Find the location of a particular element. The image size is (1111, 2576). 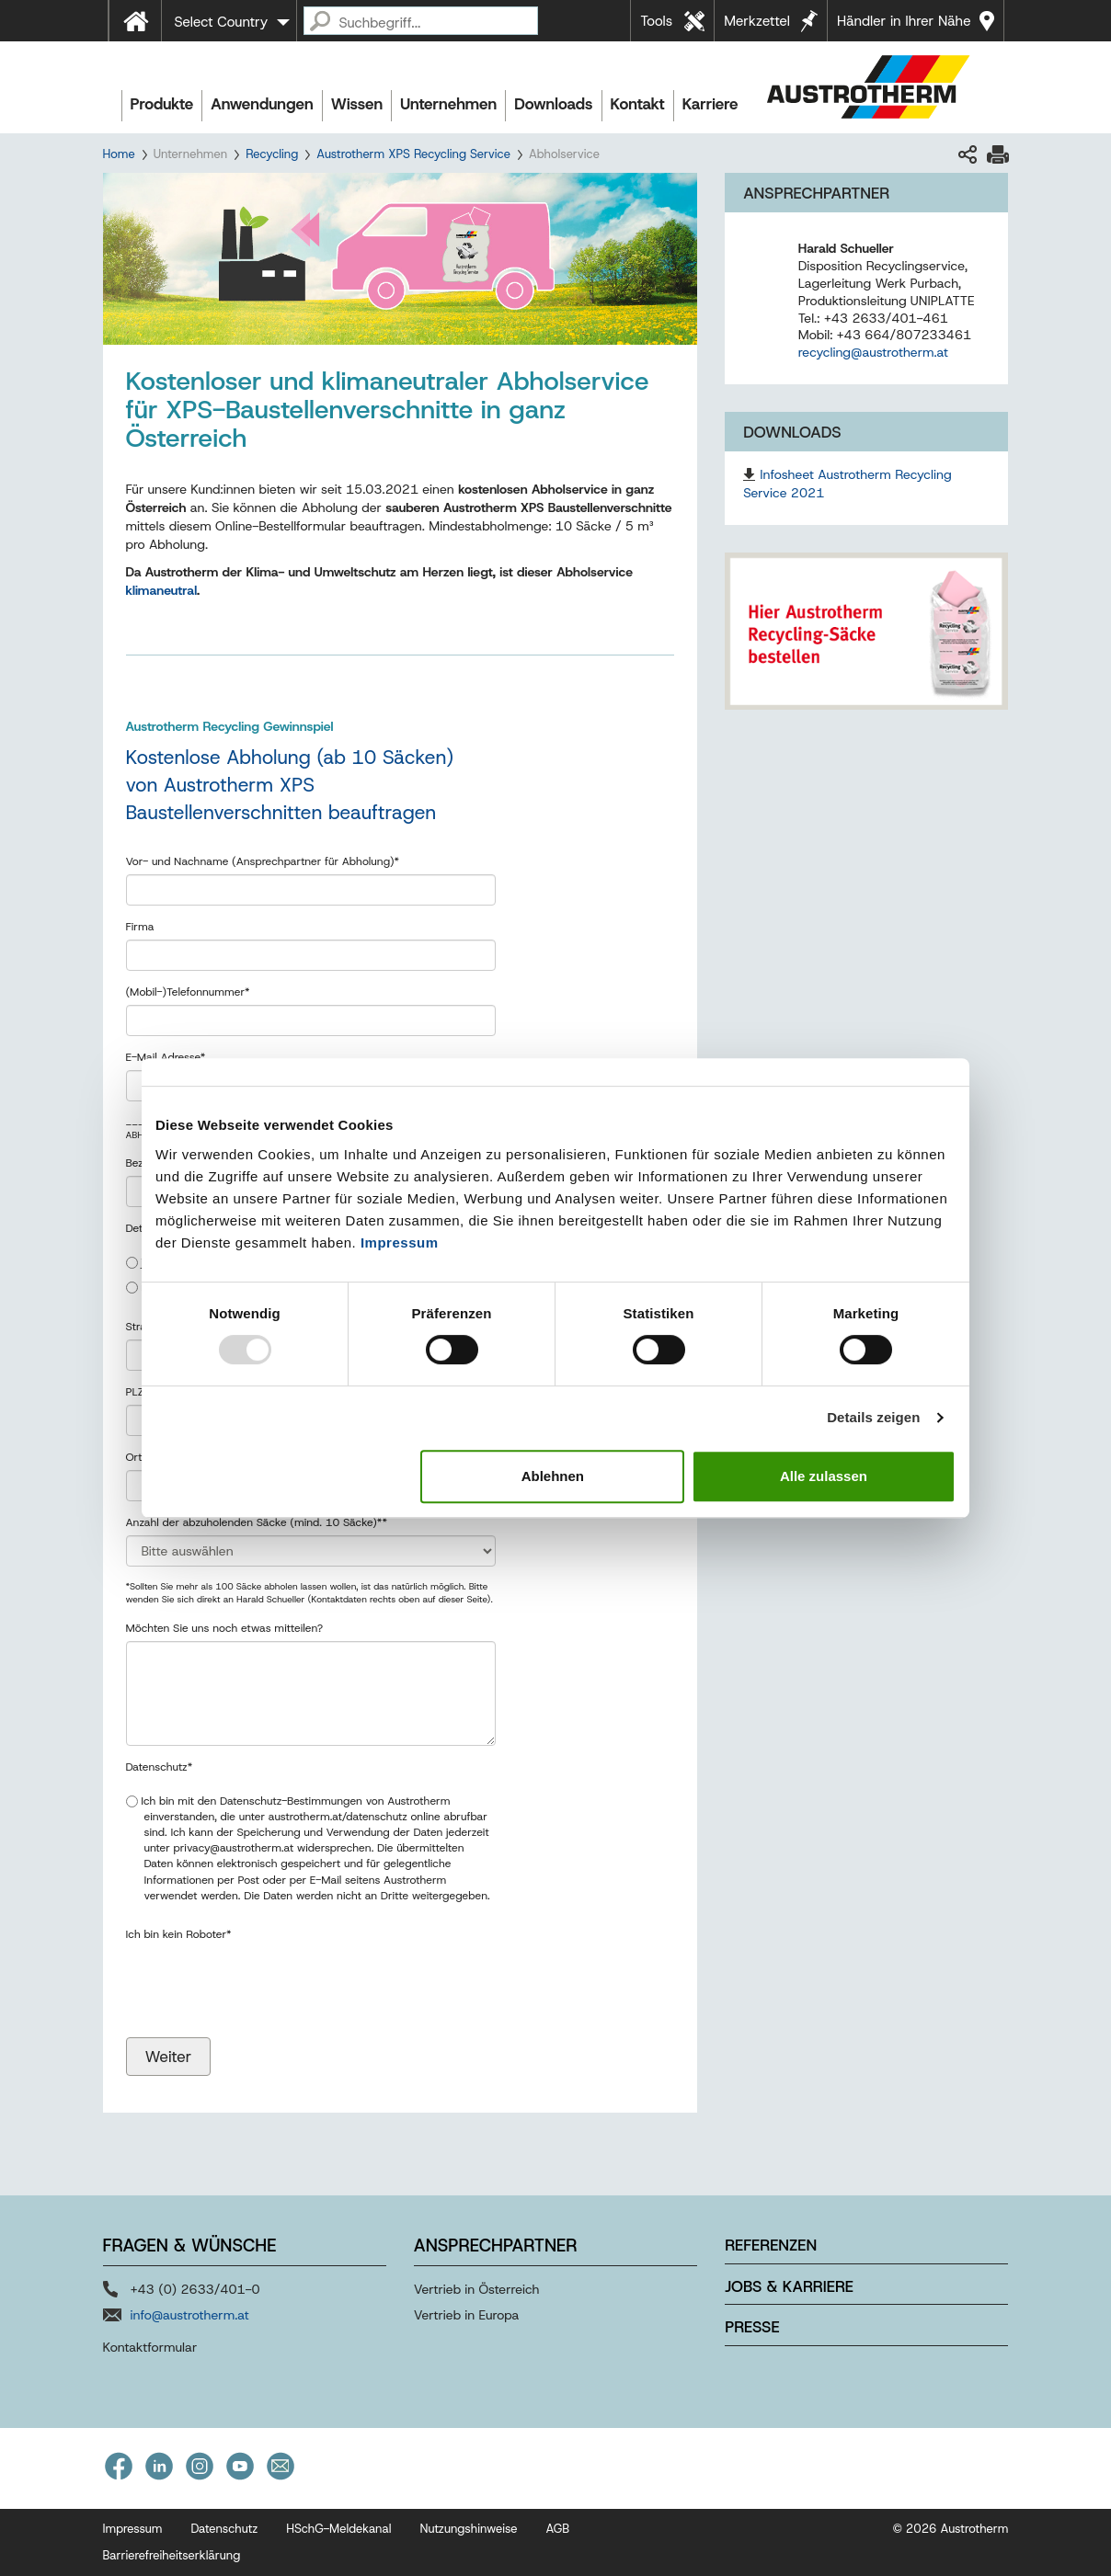

Datenschutz is located at coordinates (159, 1767).